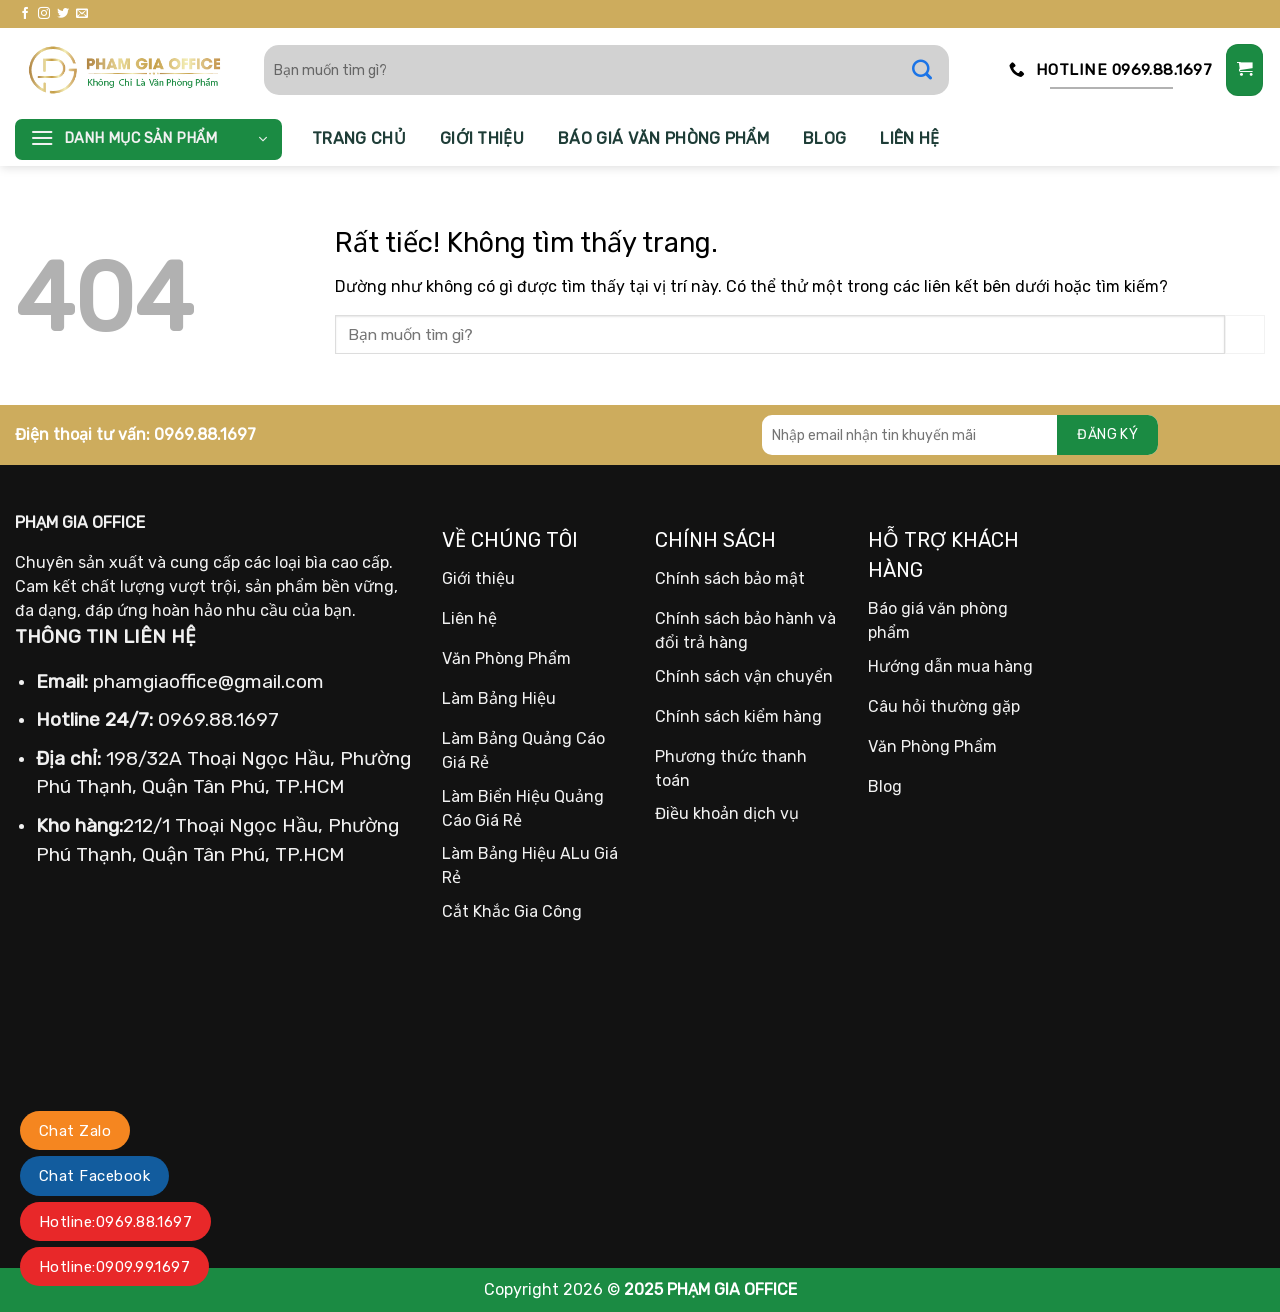  Describe the element at coordinates (824, 138) in the screenshot. I see `Blog` at that location.